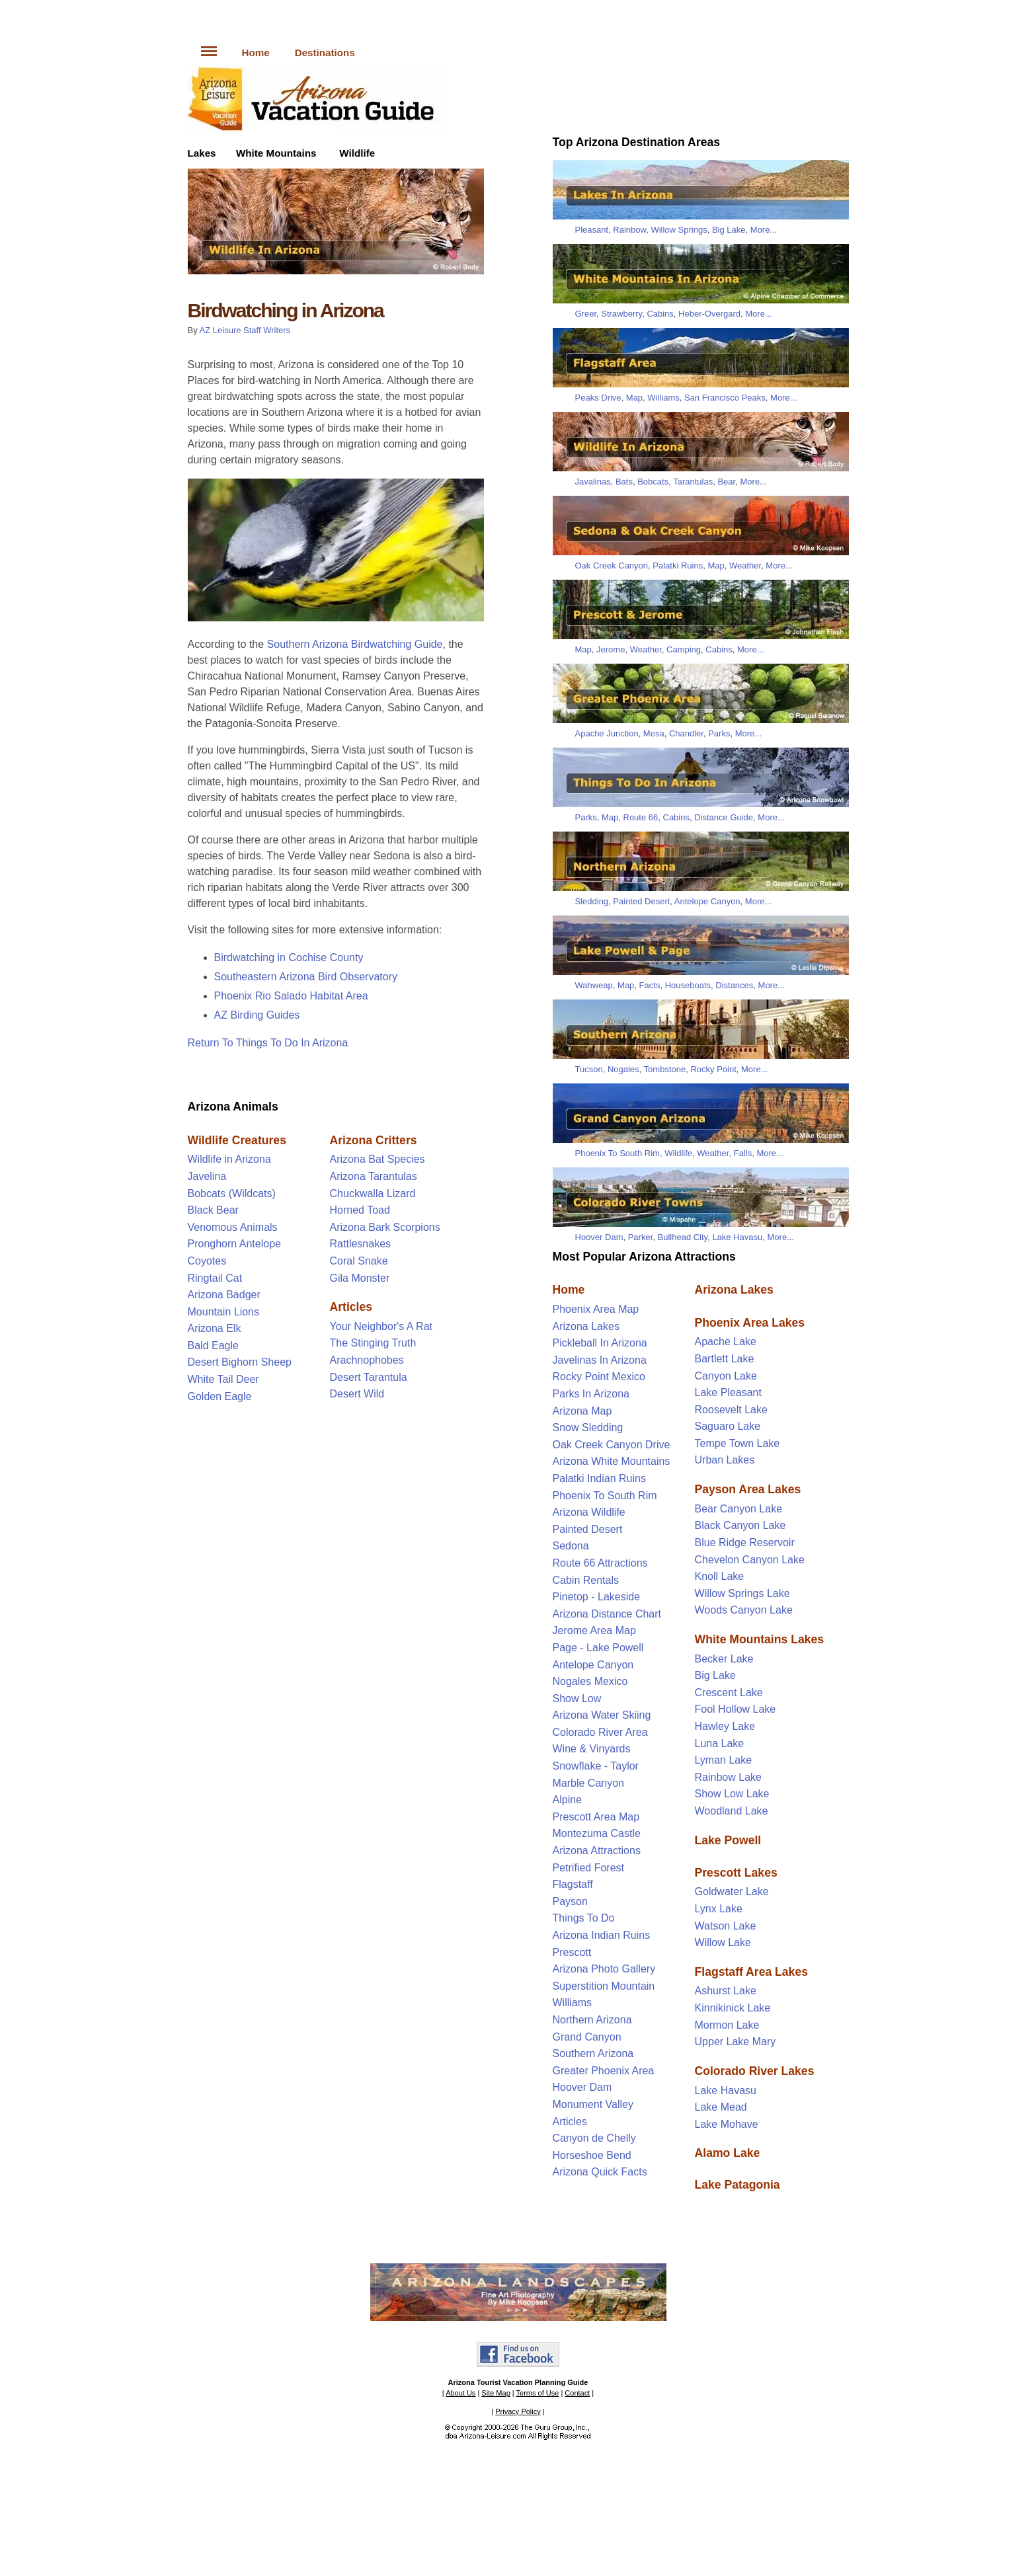 The image size is (1036, 2576). I want to click on Arizona Elk, so click(214, 1328).